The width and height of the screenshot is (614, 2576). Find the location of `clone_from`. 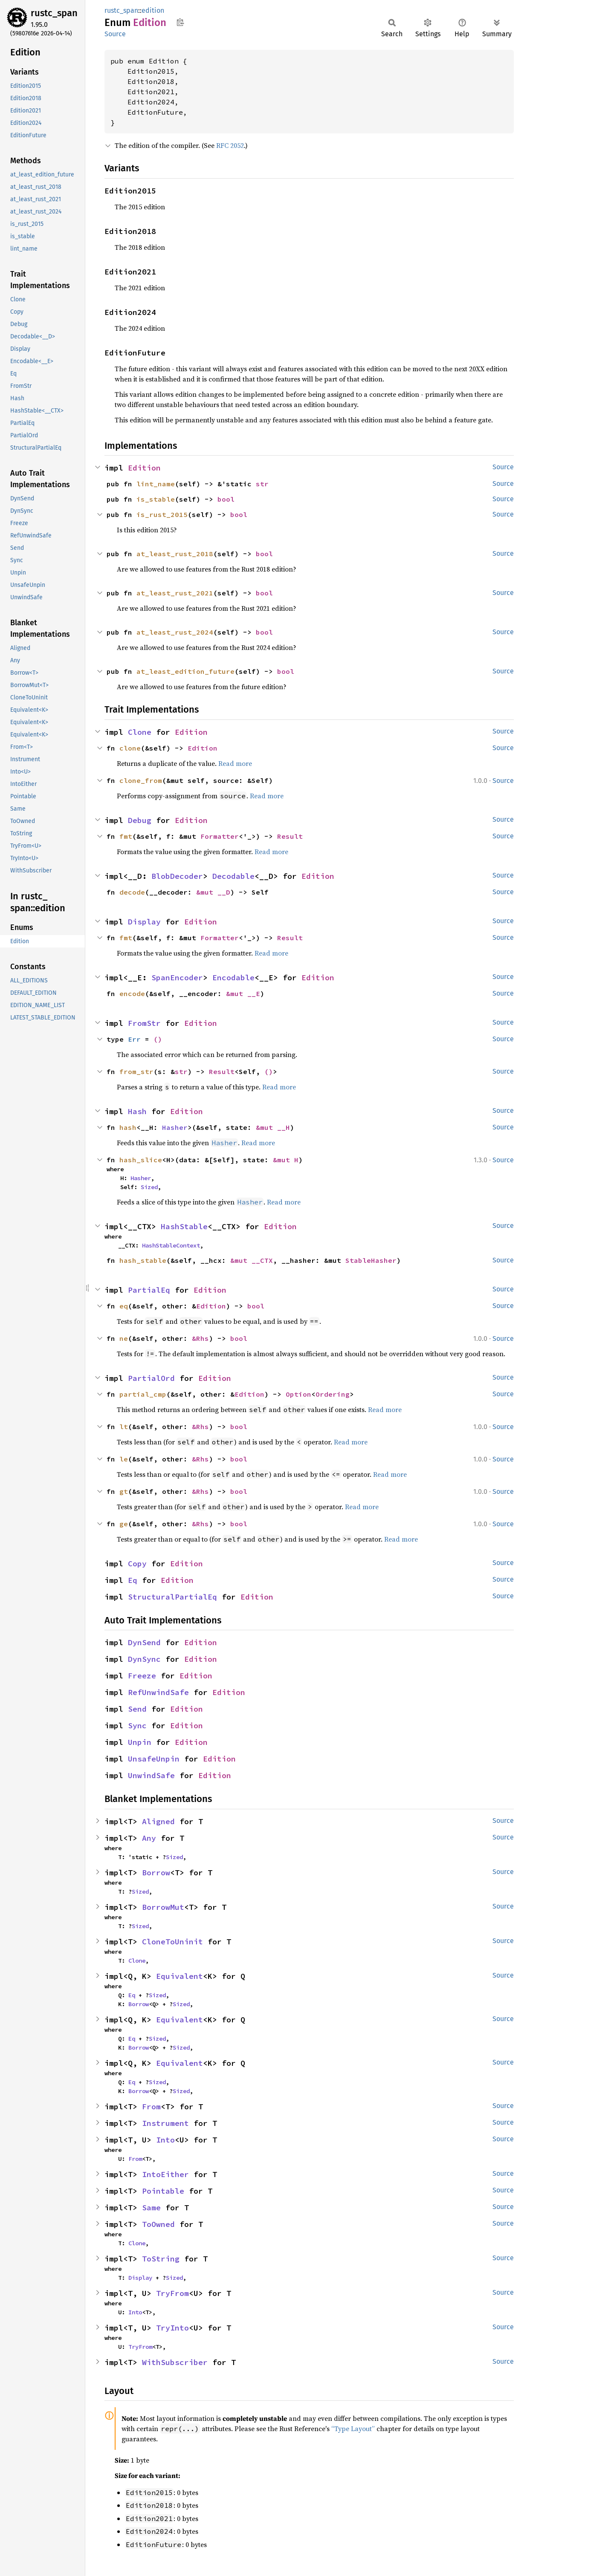

clone_from is located at coordinates (140, 780).